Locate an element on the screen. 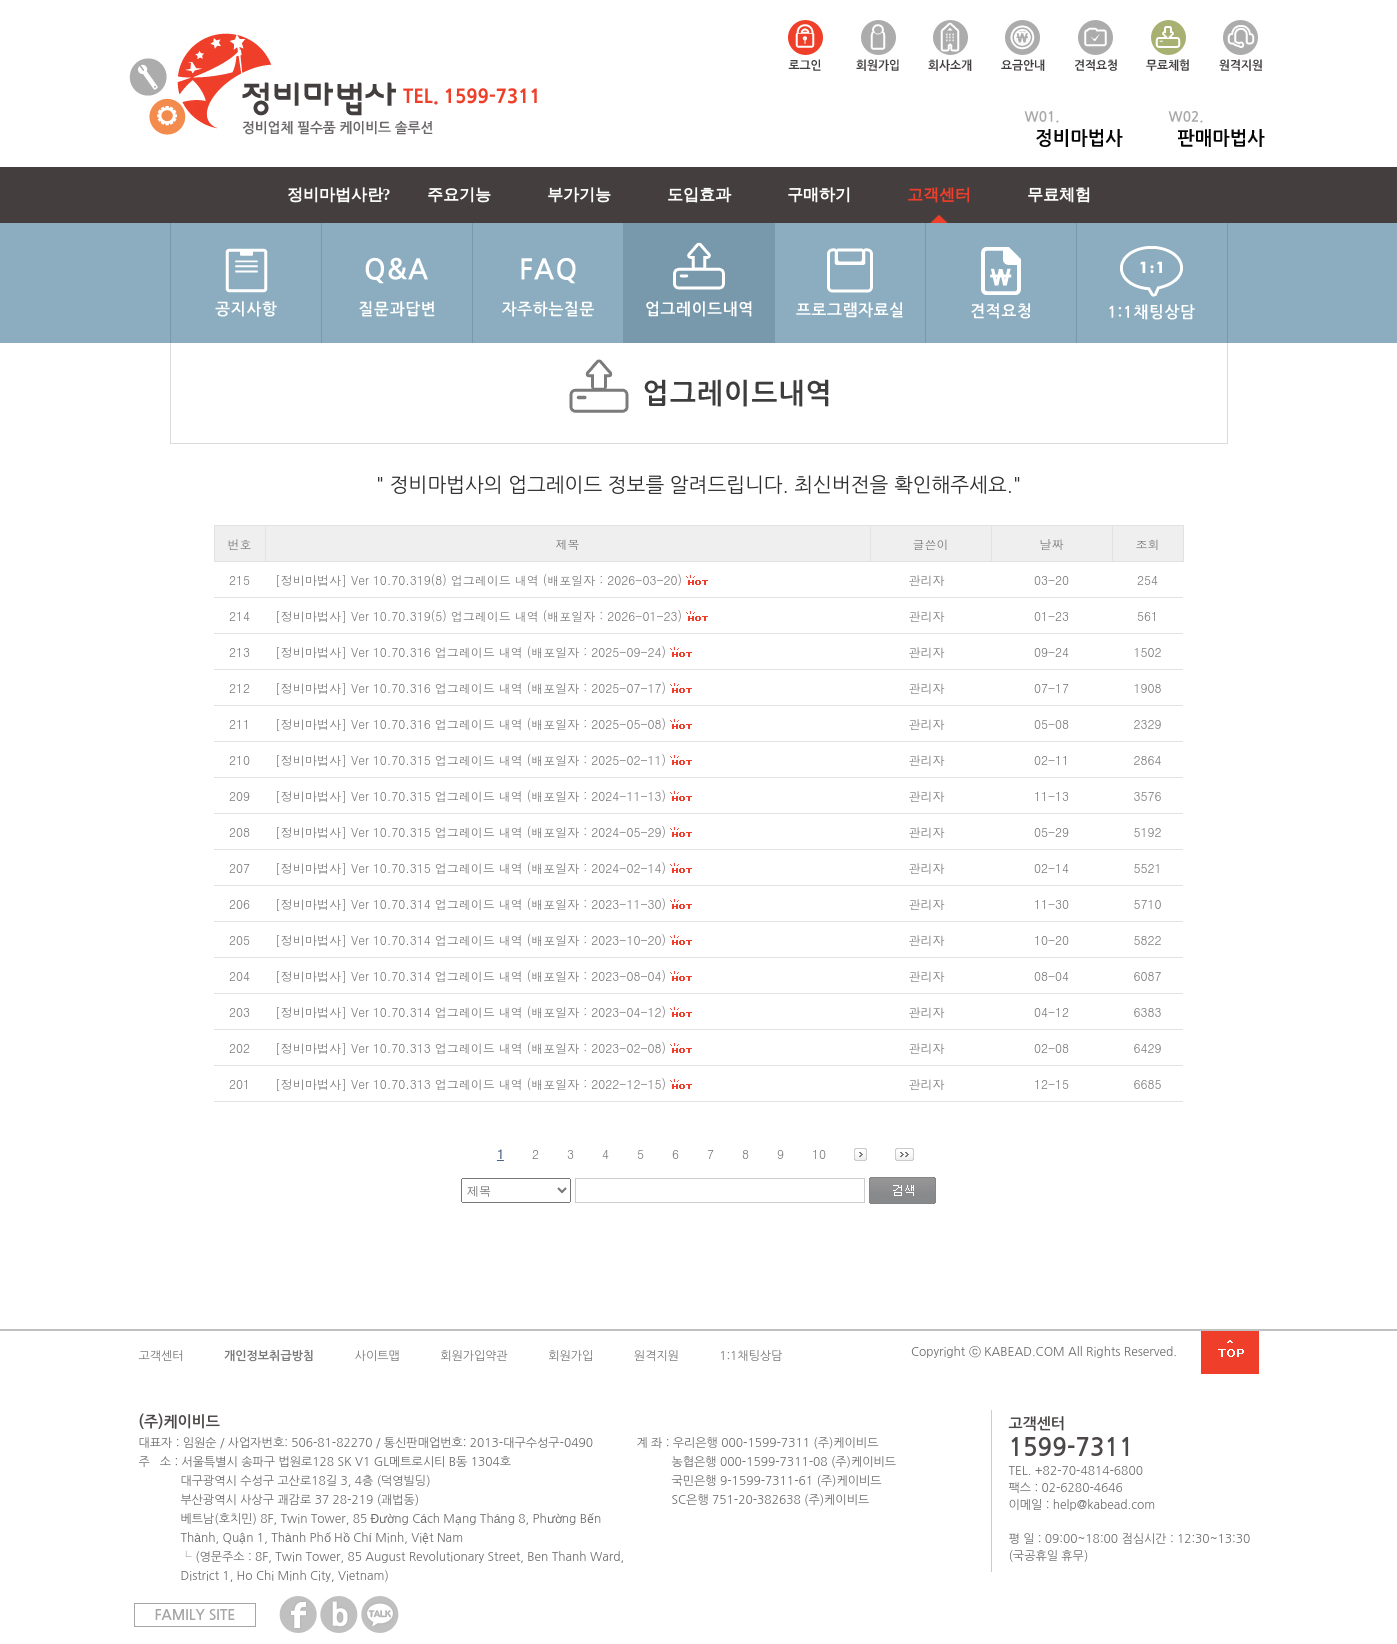 This screenshot has width=1397, height=1644. [정비마법사] Ver 10.70.316 업그레이드 내역 (배포일자 : 2025-09-24) is located at coordinates (470, 651).